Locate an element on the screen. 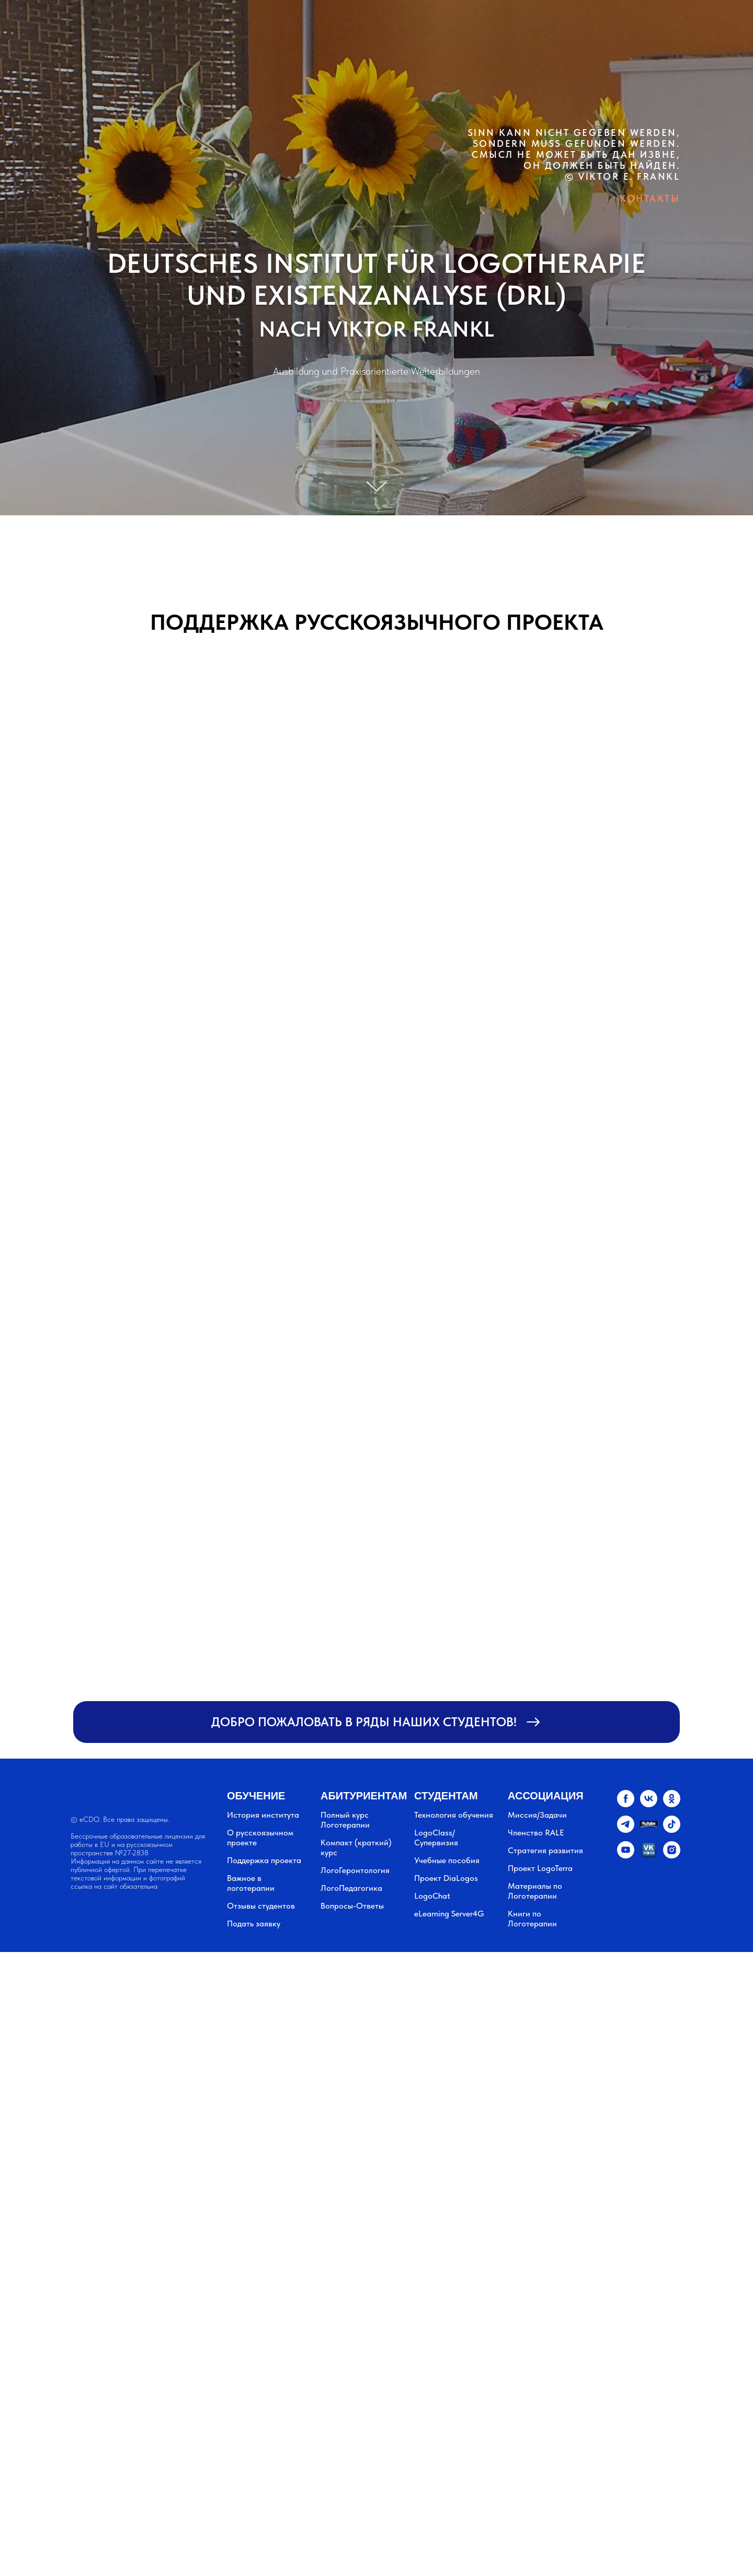 This screenshot has width=753, height=2576. LogoClass/Супервизия is located at coordinates (436, 1837).